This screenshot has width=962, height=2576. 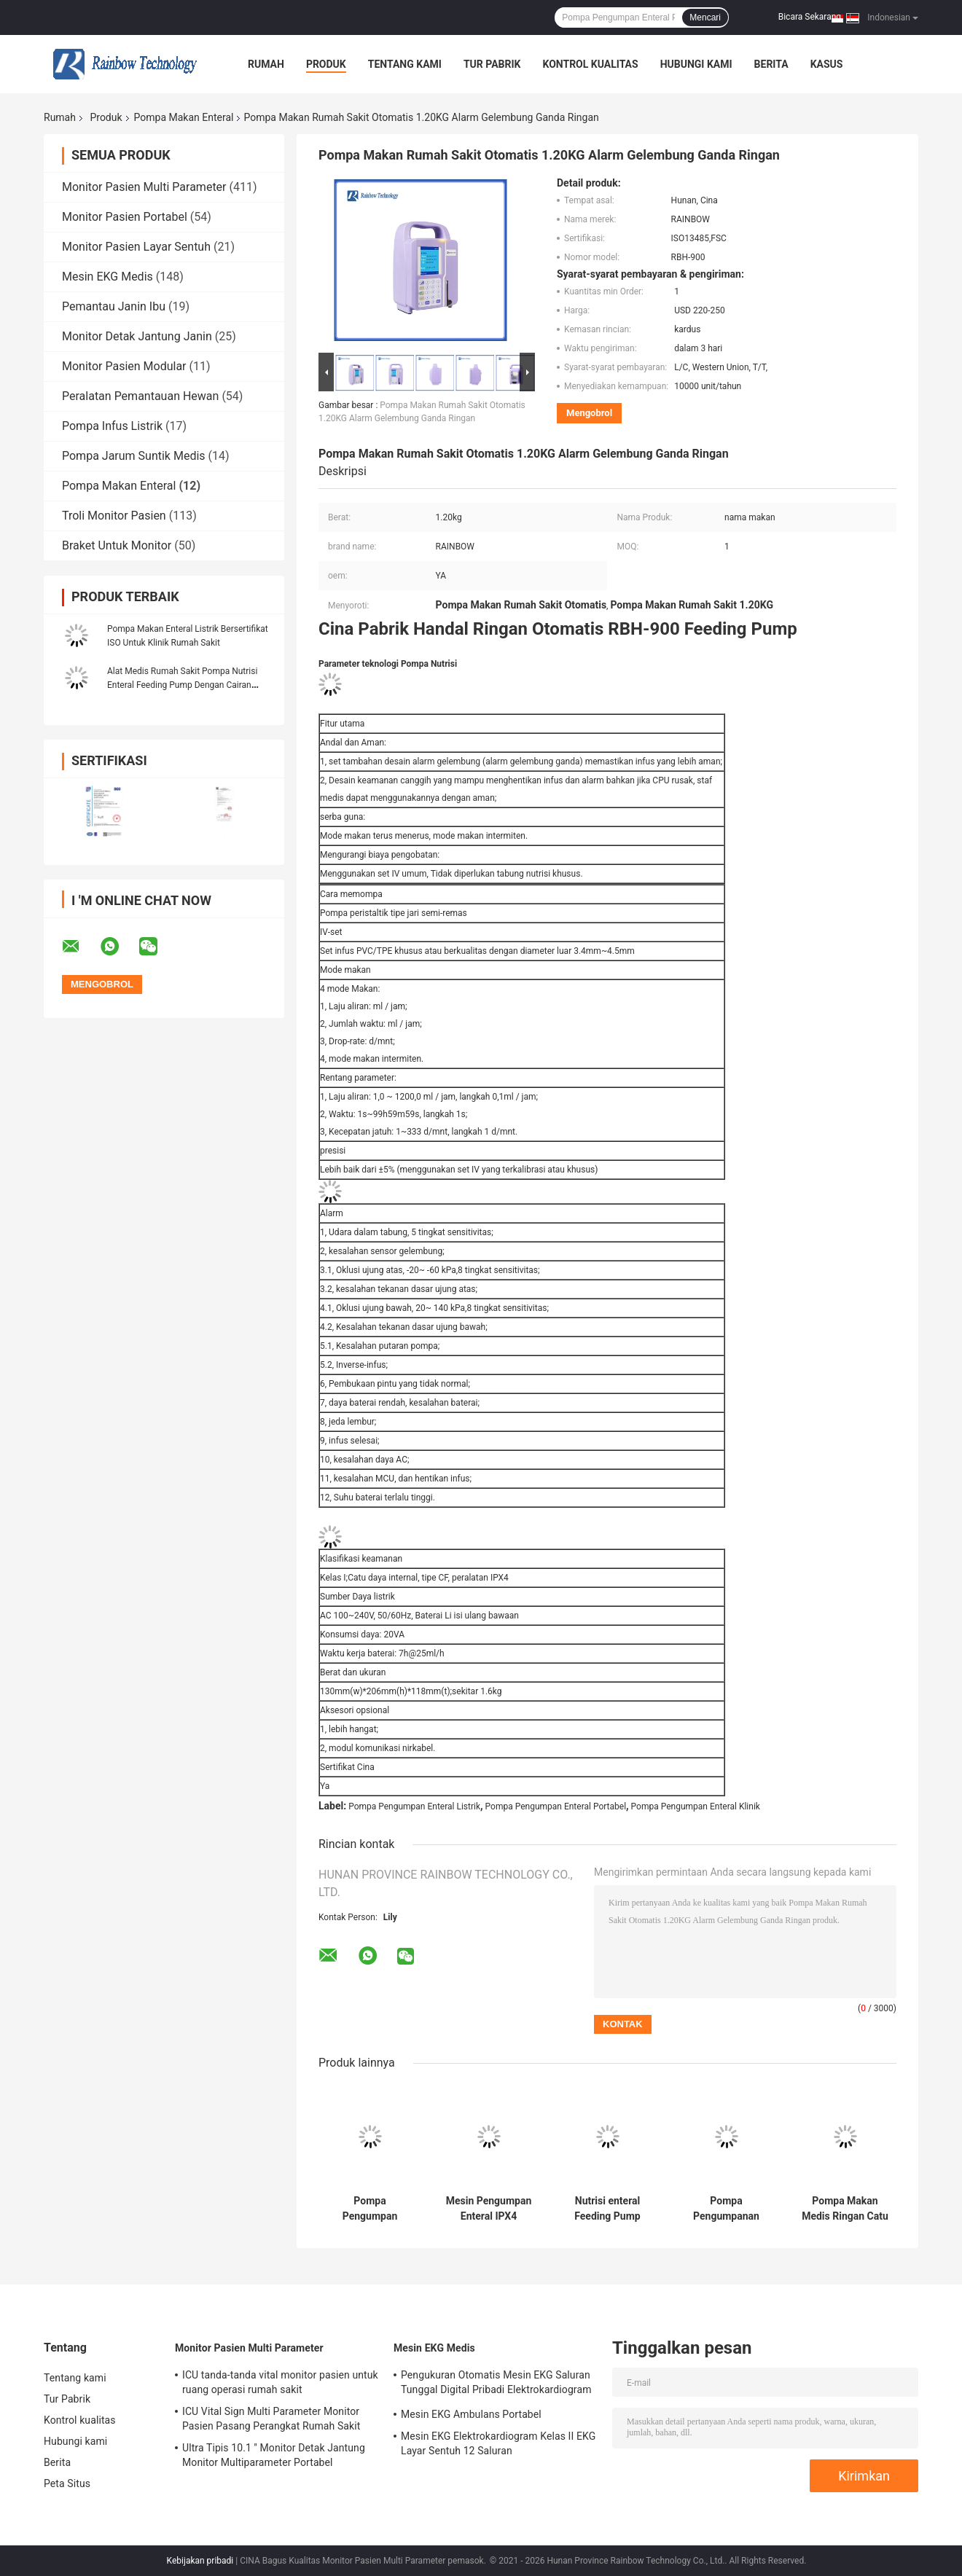 I want to click on Pompa Makan Enteral, so click(x=184, y=117).